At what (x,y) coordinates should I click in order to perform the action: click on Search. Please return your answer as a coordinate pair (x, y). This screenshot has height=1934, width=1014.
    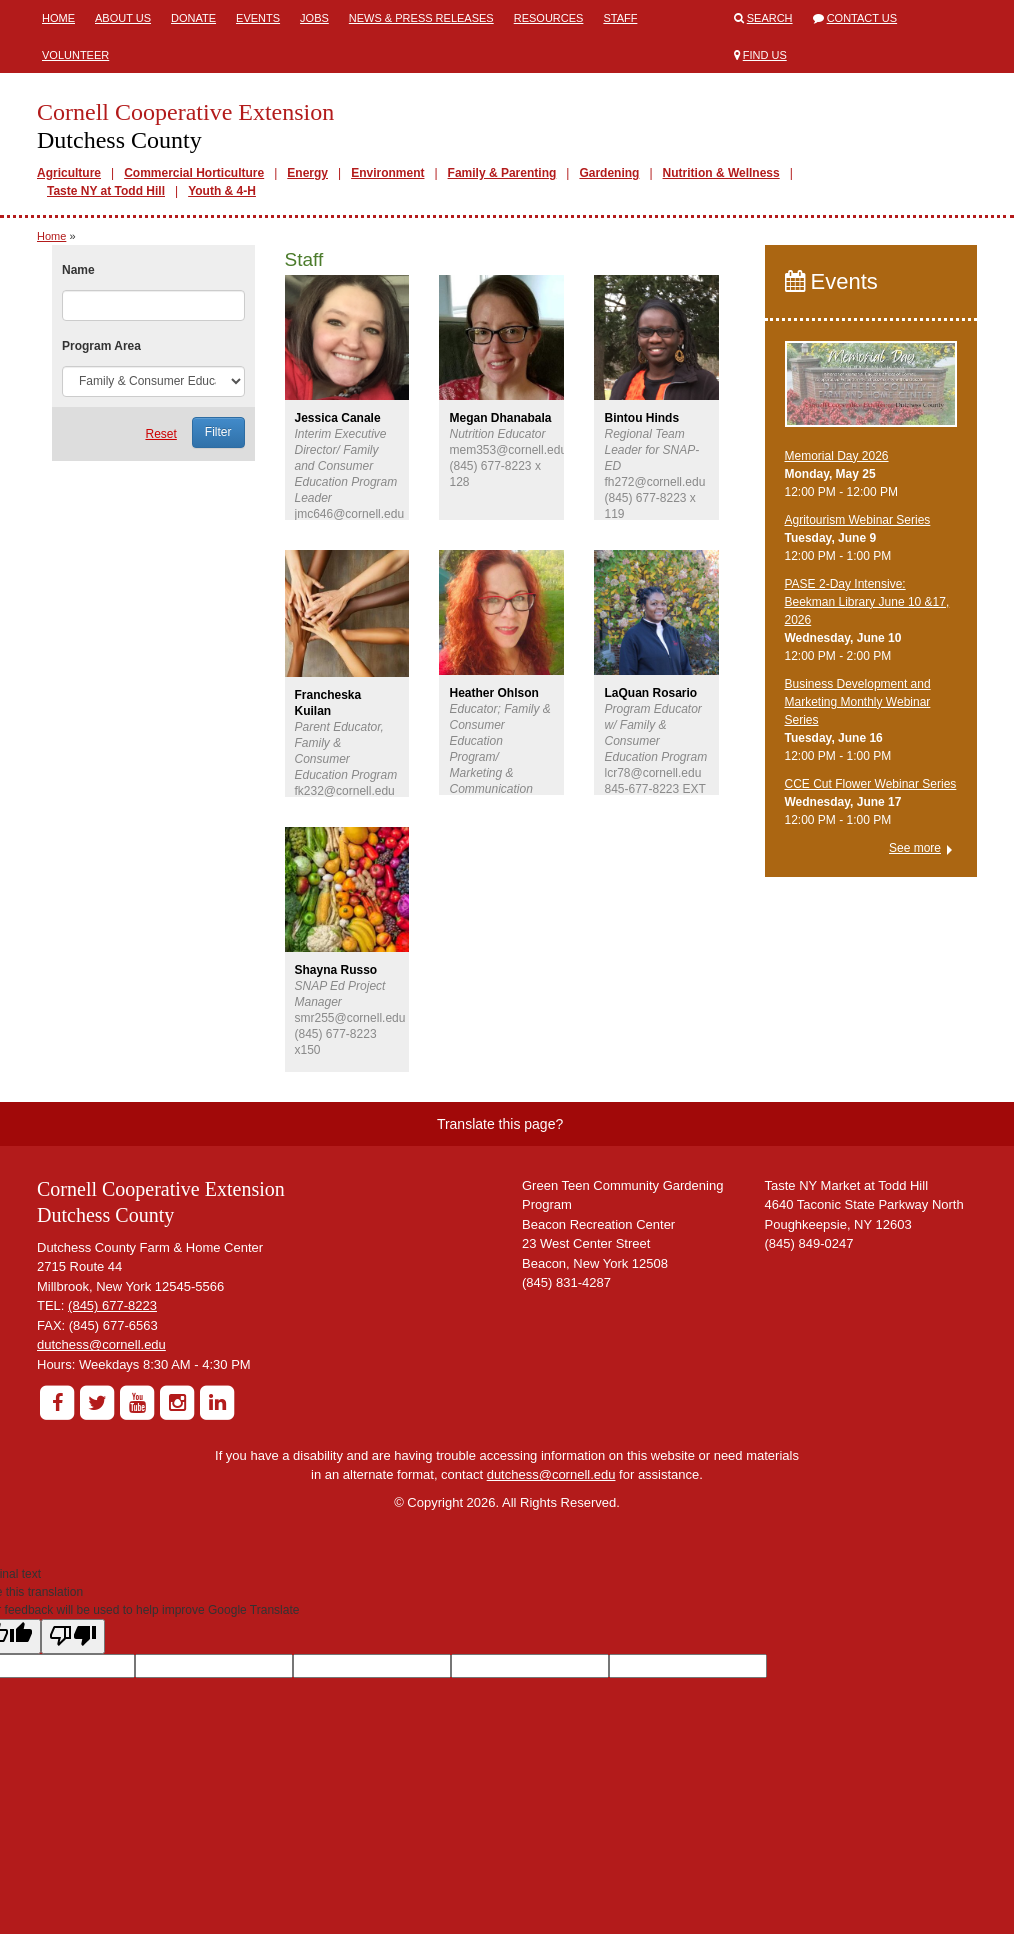
    Looking at the image, I should click on (770, 18).